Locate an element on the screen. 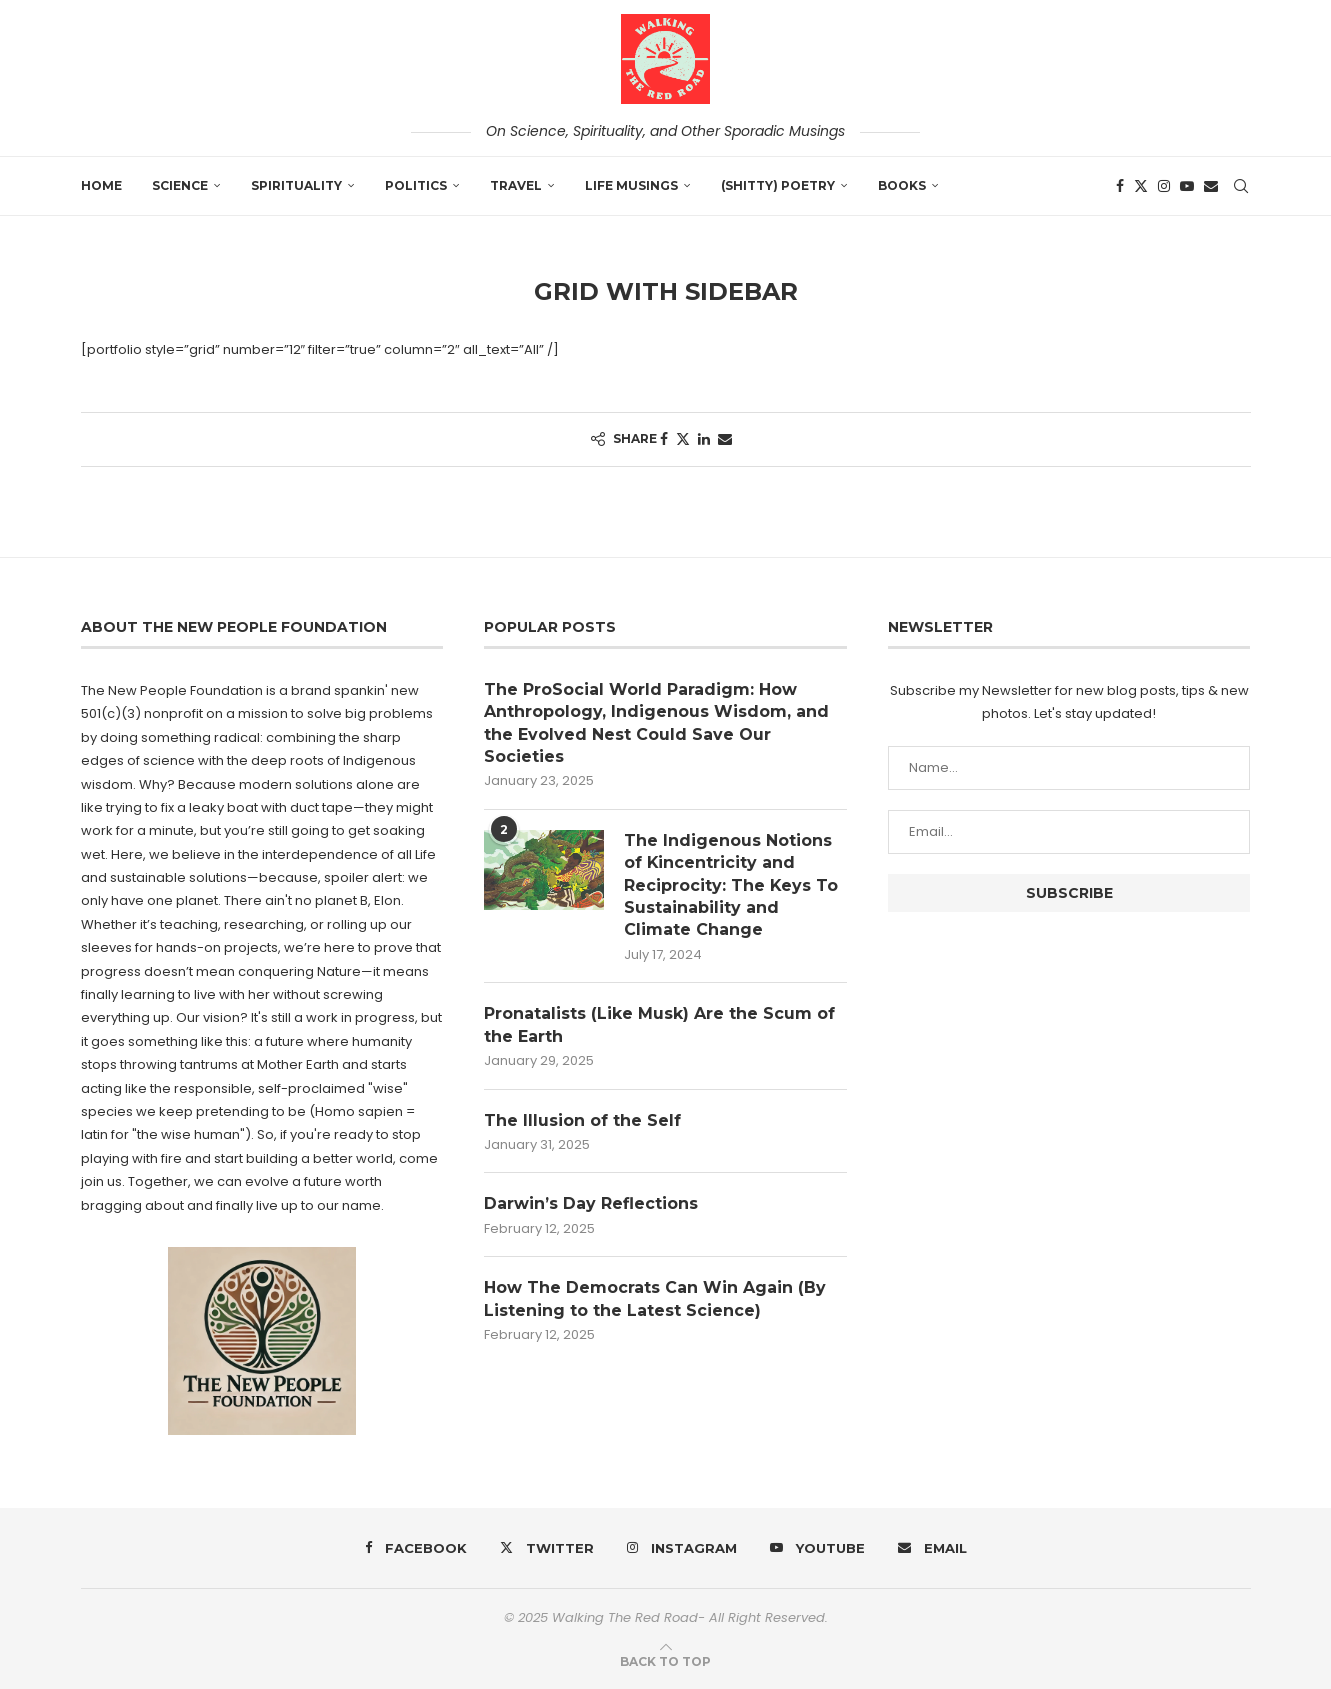 The height and width of the screenshot is (1689, 1331). How The Democrats Can Win Again (By Listening to the Latest Science) is located at coordinates (655, 1299).